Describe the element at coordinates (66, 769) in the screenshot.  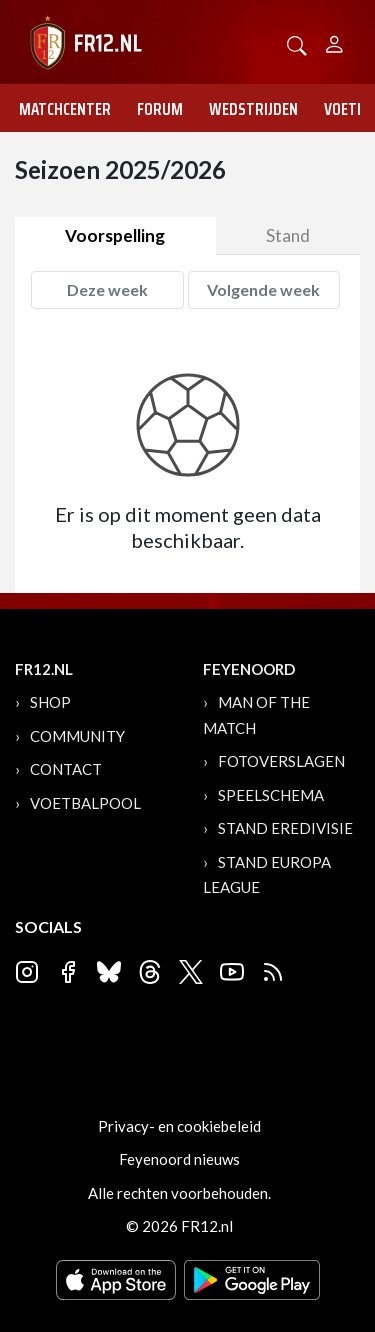
I see `Contact` at that location.